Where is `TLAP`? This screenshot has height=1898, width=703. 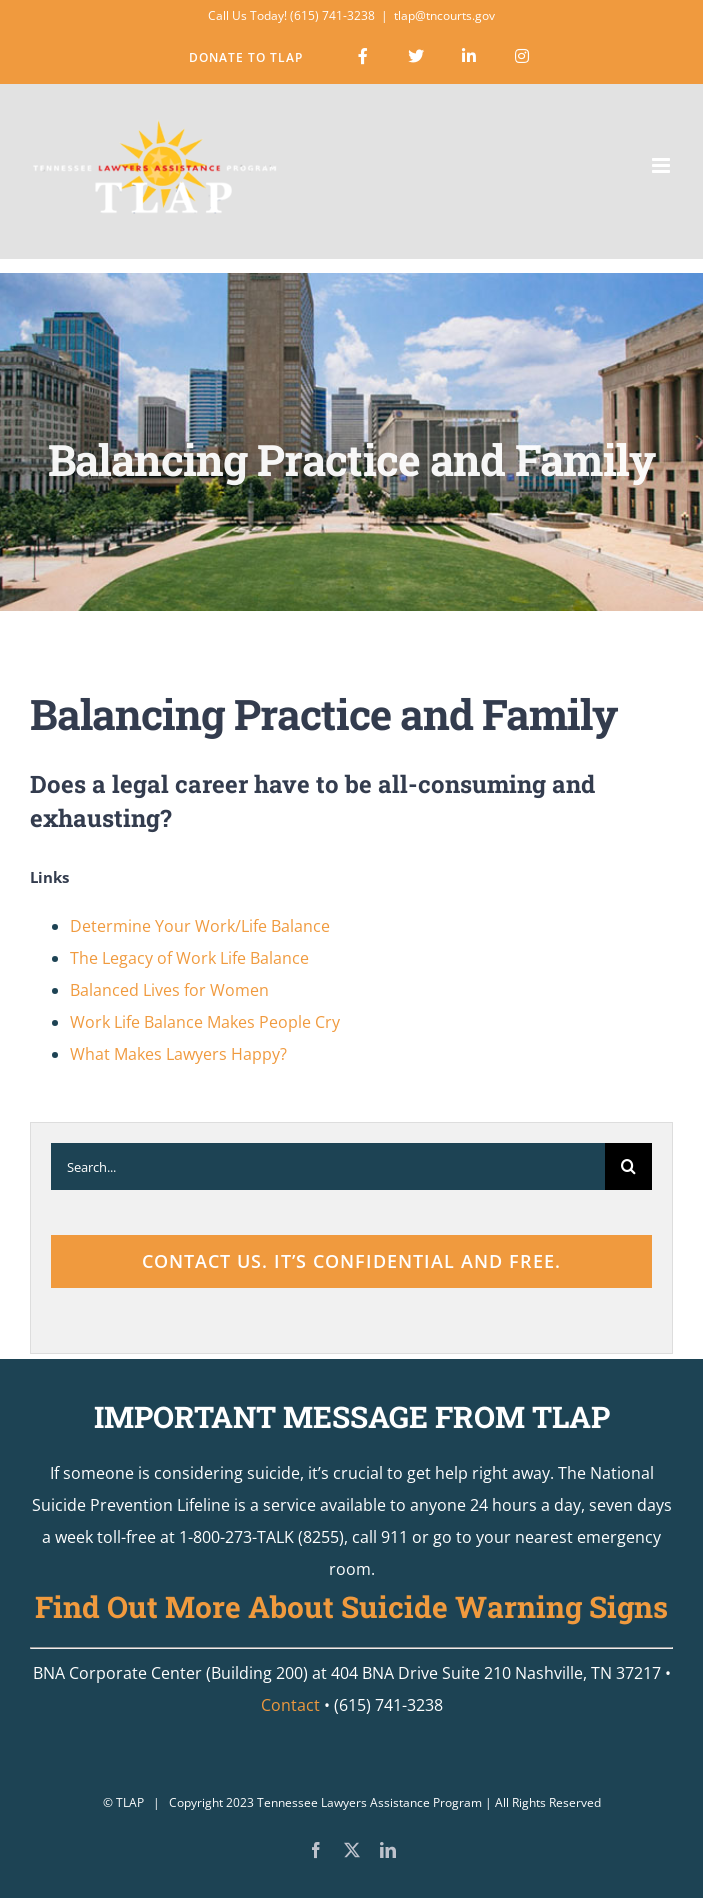 TLAP is located at coordinates (130, 1802).